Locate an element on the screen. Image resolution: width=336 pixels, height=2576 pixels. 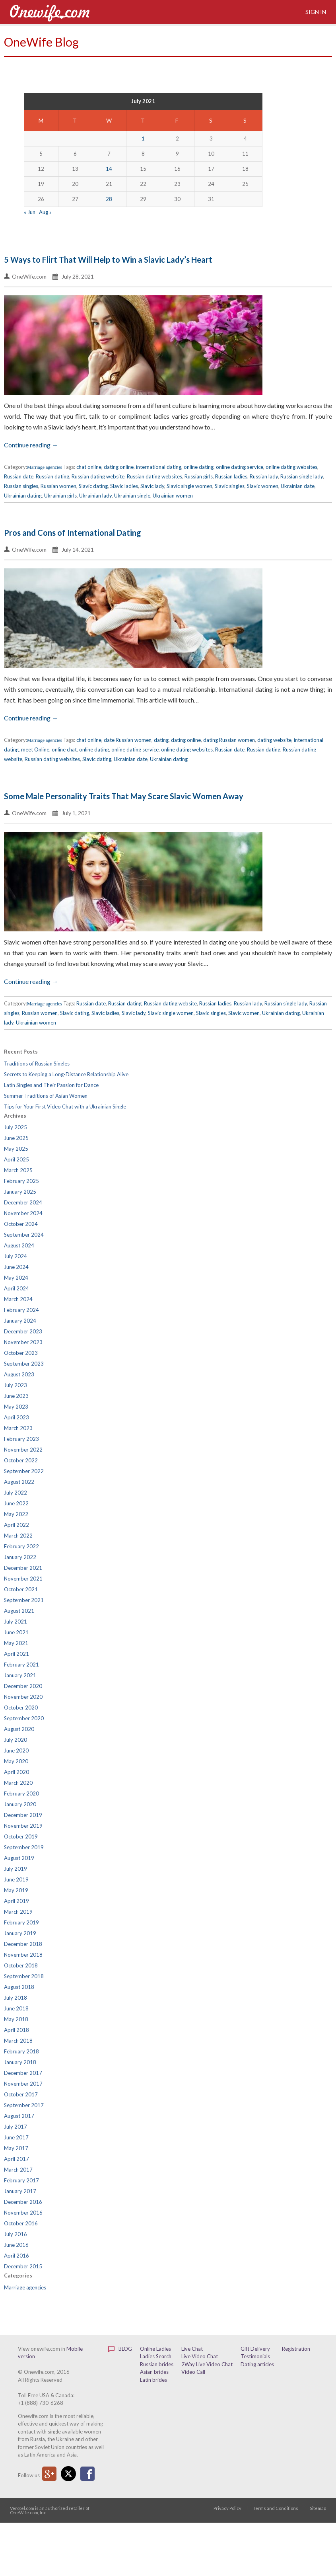
May 2018 is located at coordinates (16, 2019).